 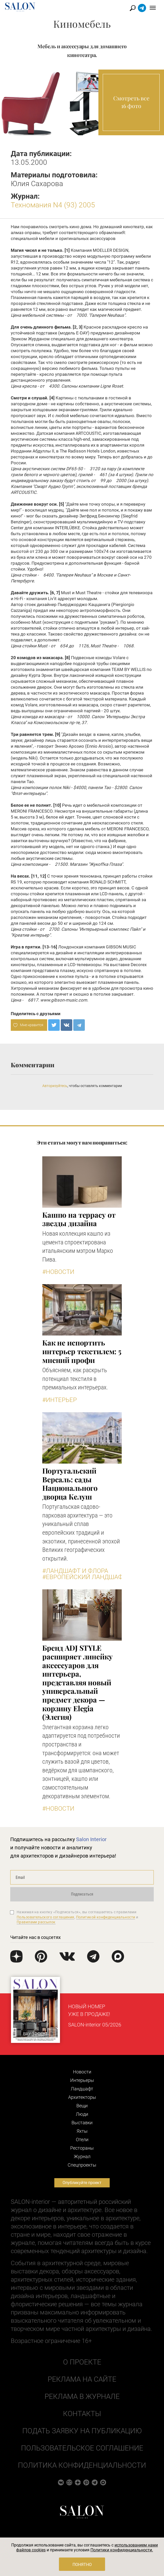 What do you see at coordinates (70, 1483) in the screenshot?
I see `Португальский Версаль: сады Национального дворца Келуш` at bounding box center [70, 1483].